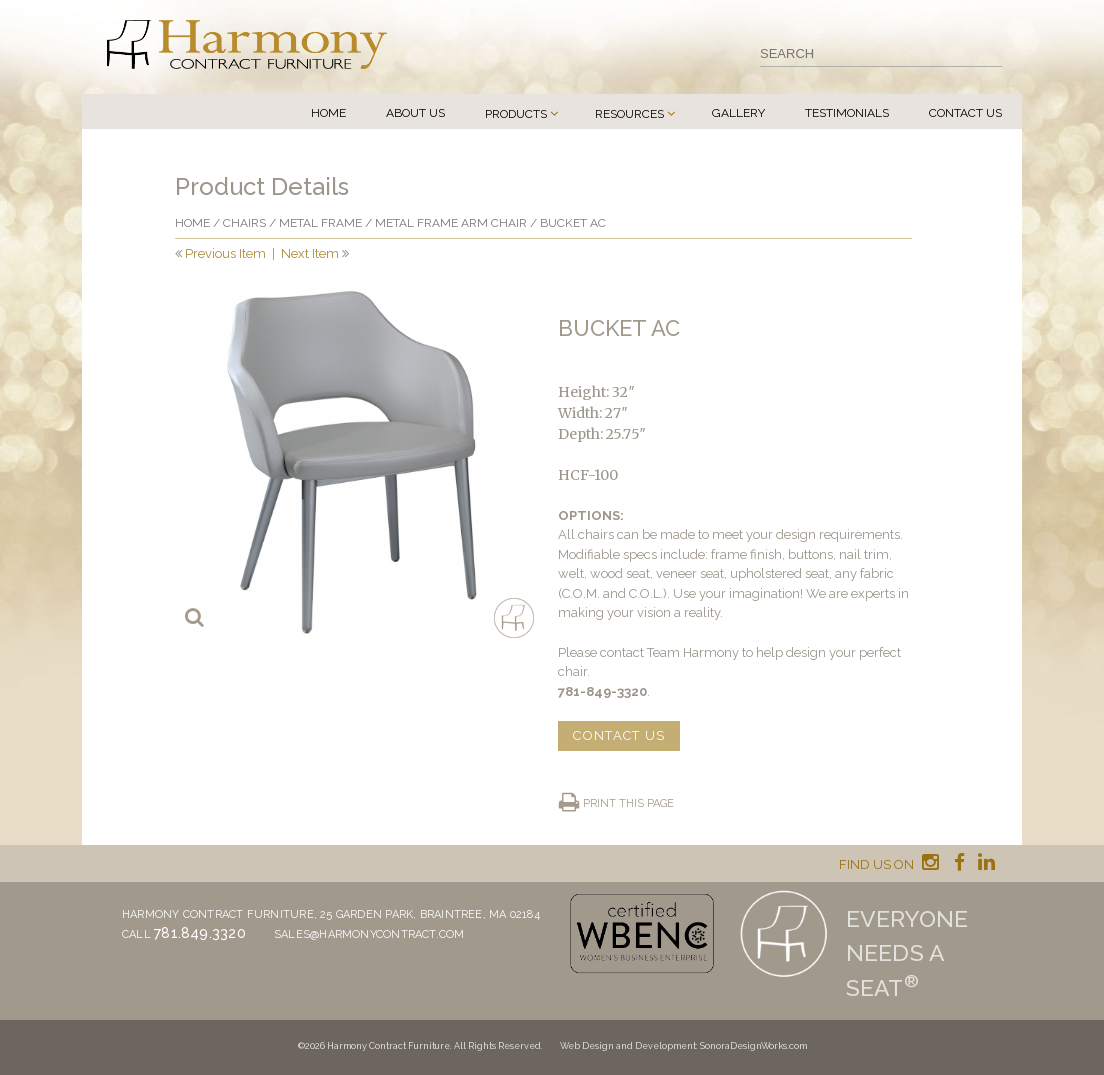 The image size is (1104, 1075). I want to click on Products, so click(516, 114).